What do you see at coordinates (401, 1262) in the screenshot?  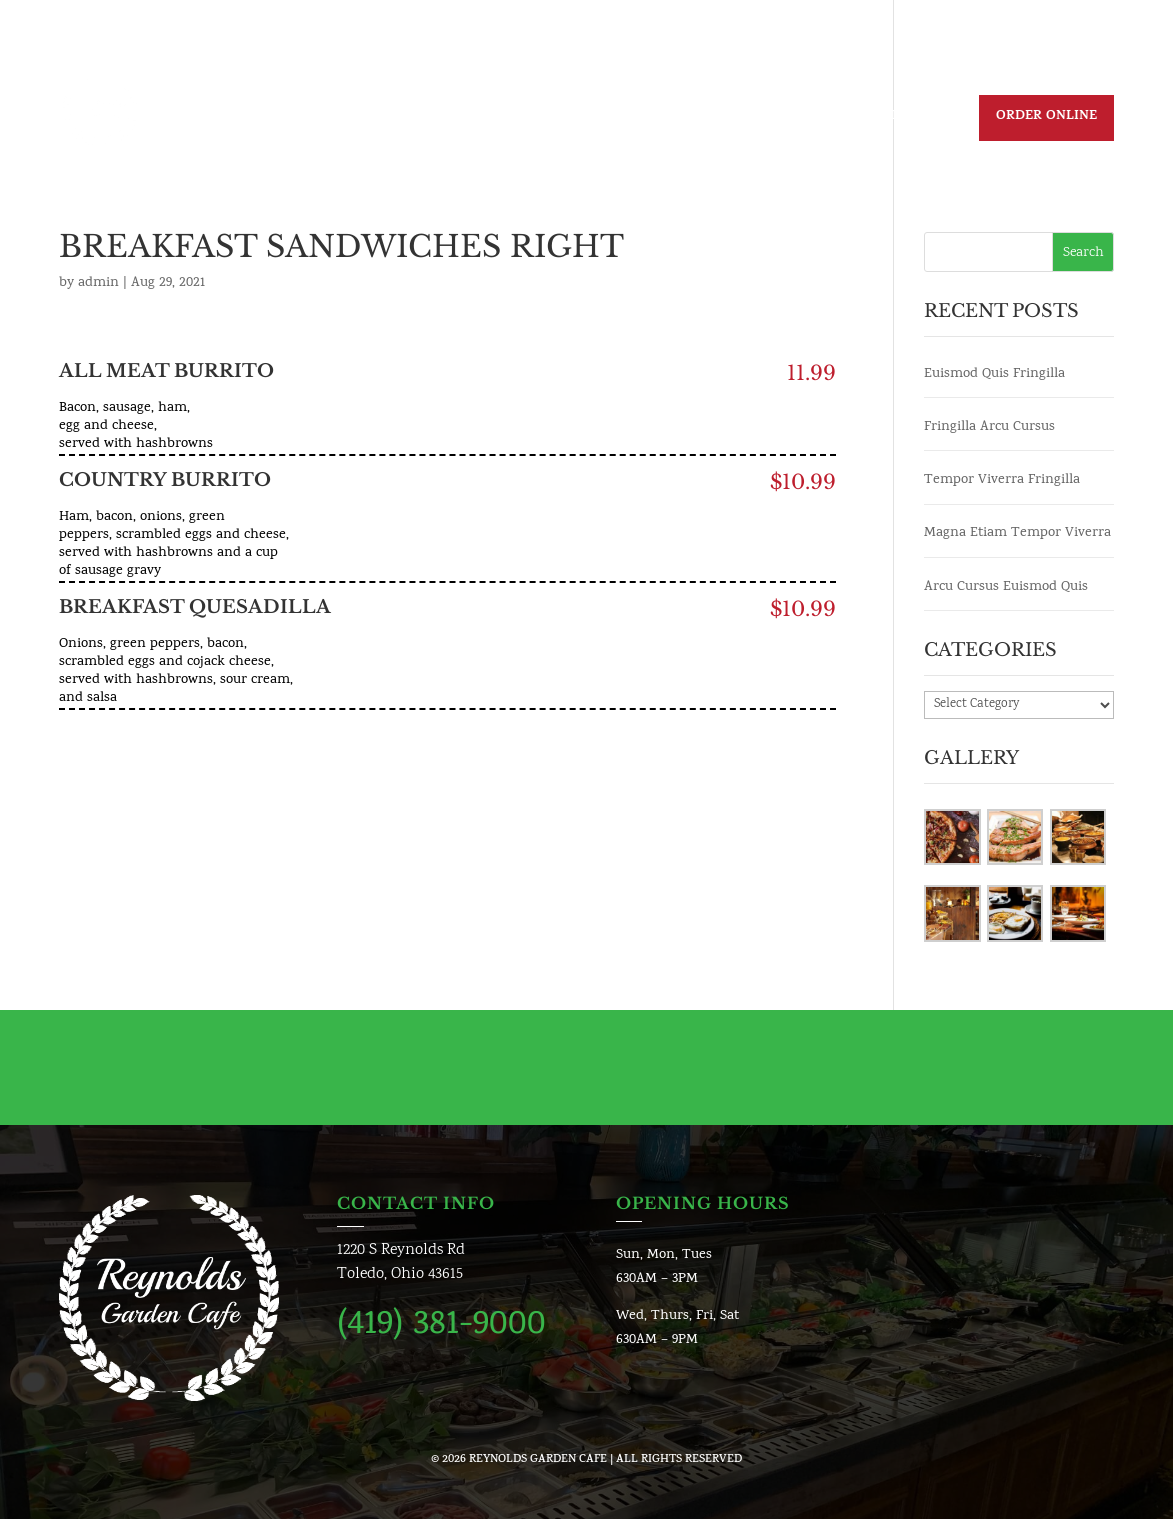 I see `1220 S Reynolds RdToledo, Ohio 43615` at bounding box center [401, 1262].